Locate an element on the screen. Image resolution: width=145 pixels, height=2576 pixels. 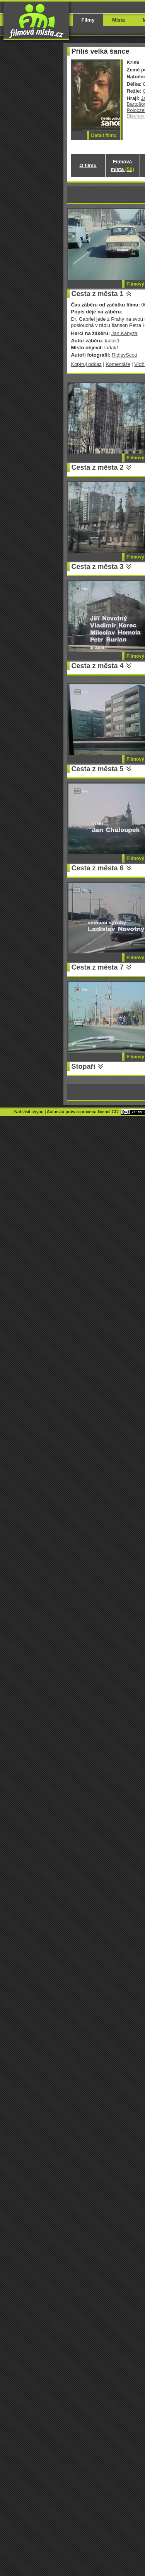
Kopíruj odkaz is located at coordinates (86, 364).